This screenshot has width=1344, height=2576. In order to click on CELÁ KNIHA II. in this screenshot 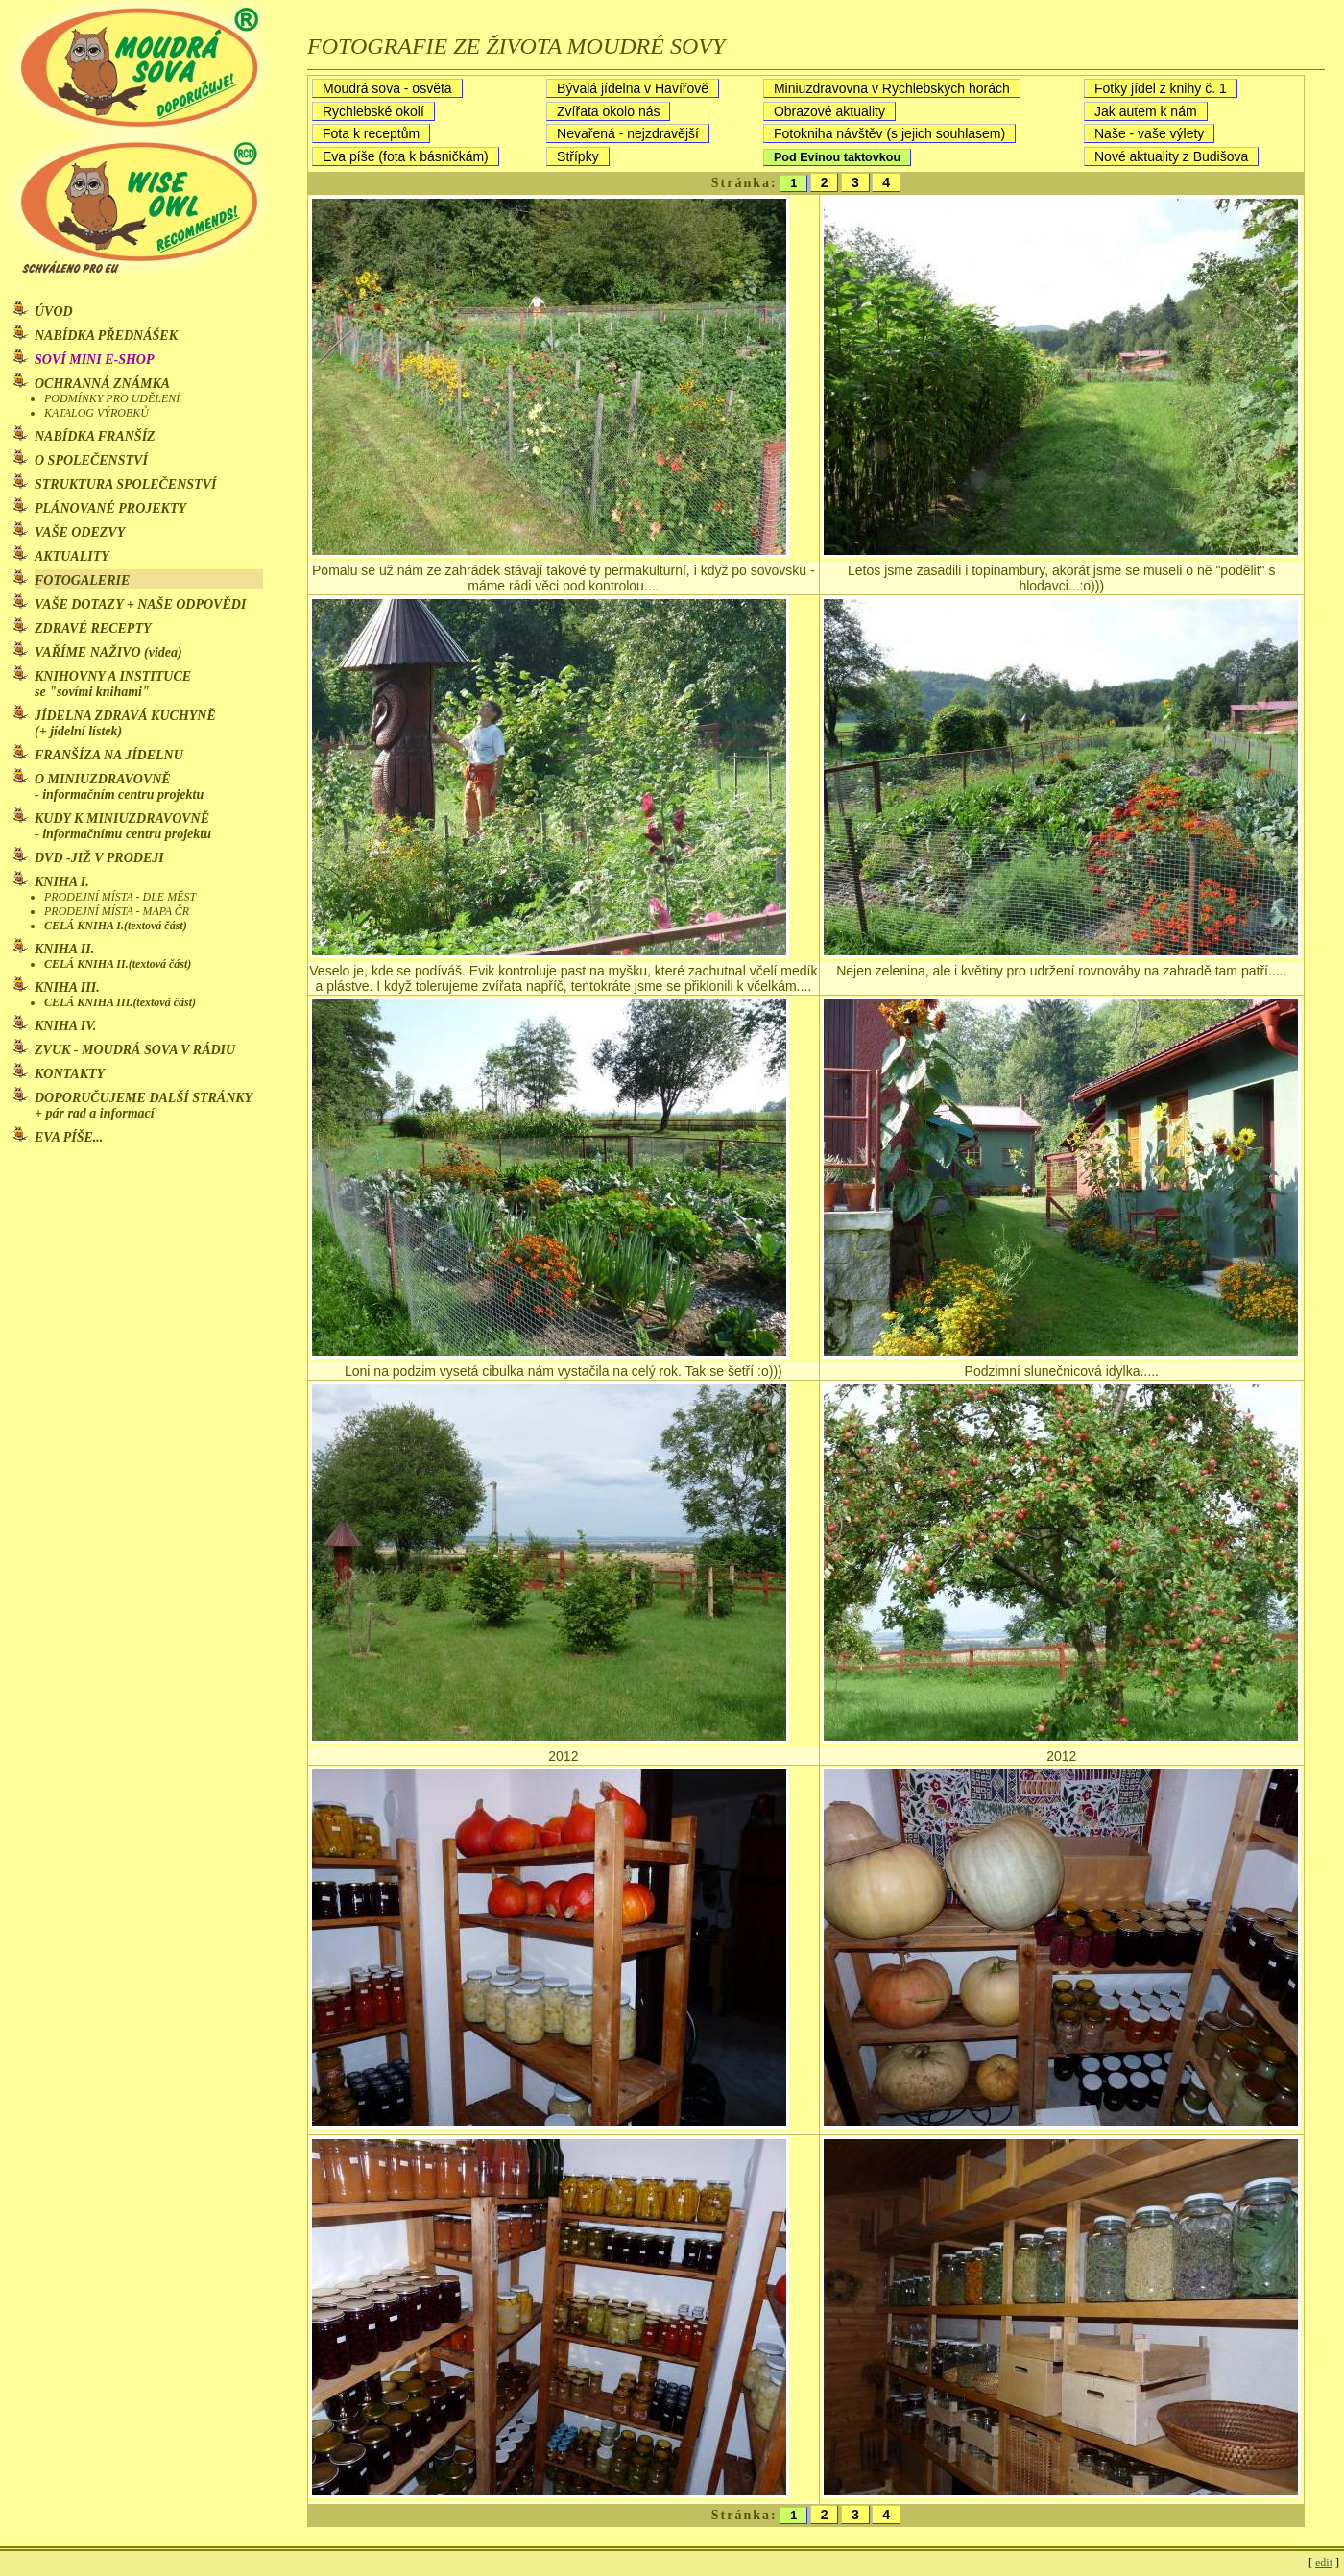, I will do `click(117, 964)`.